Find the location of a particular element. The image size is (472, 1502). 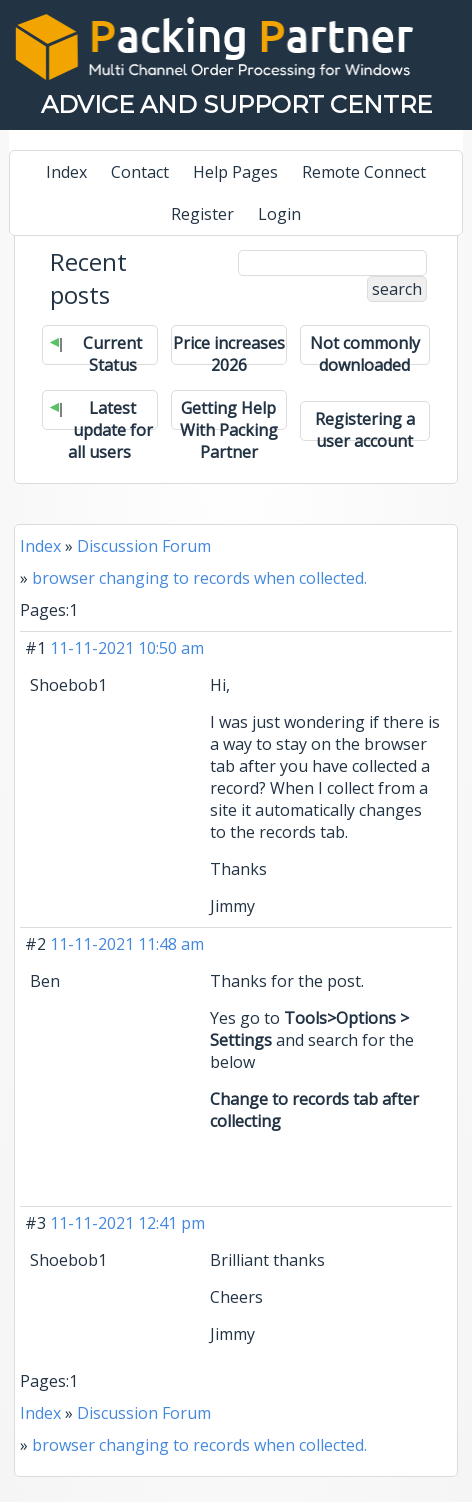

Register is located at coordinates (202, 214).